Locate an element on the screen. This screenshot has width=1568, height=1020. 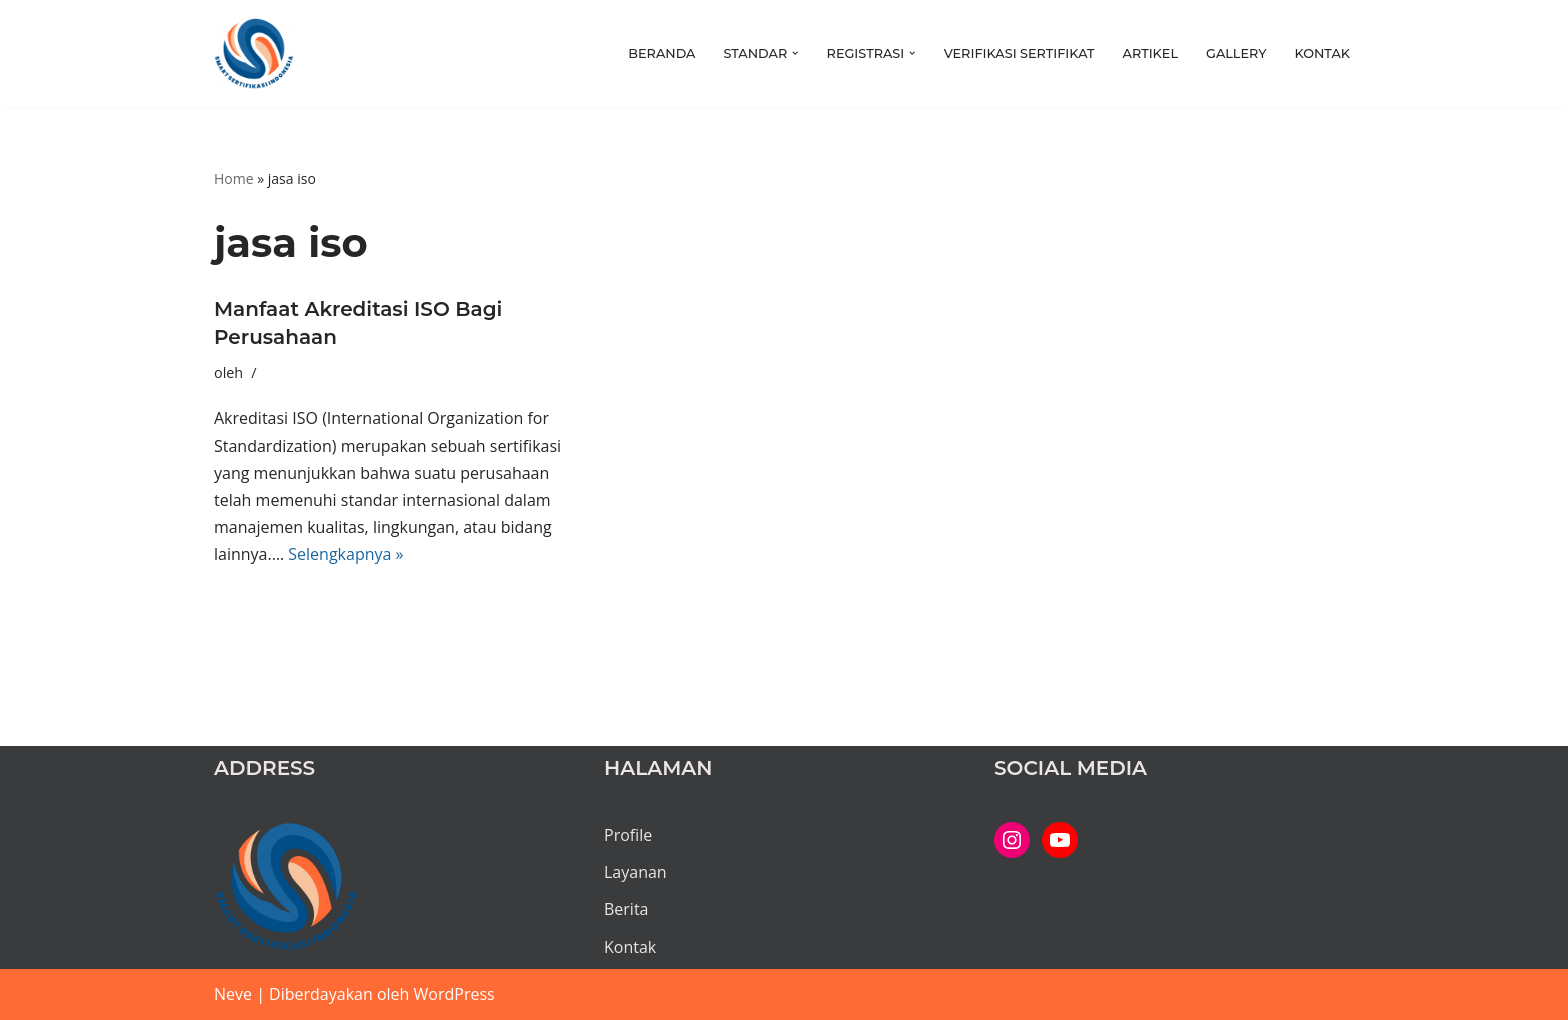
Beranda is located at coordinates (661, 53).